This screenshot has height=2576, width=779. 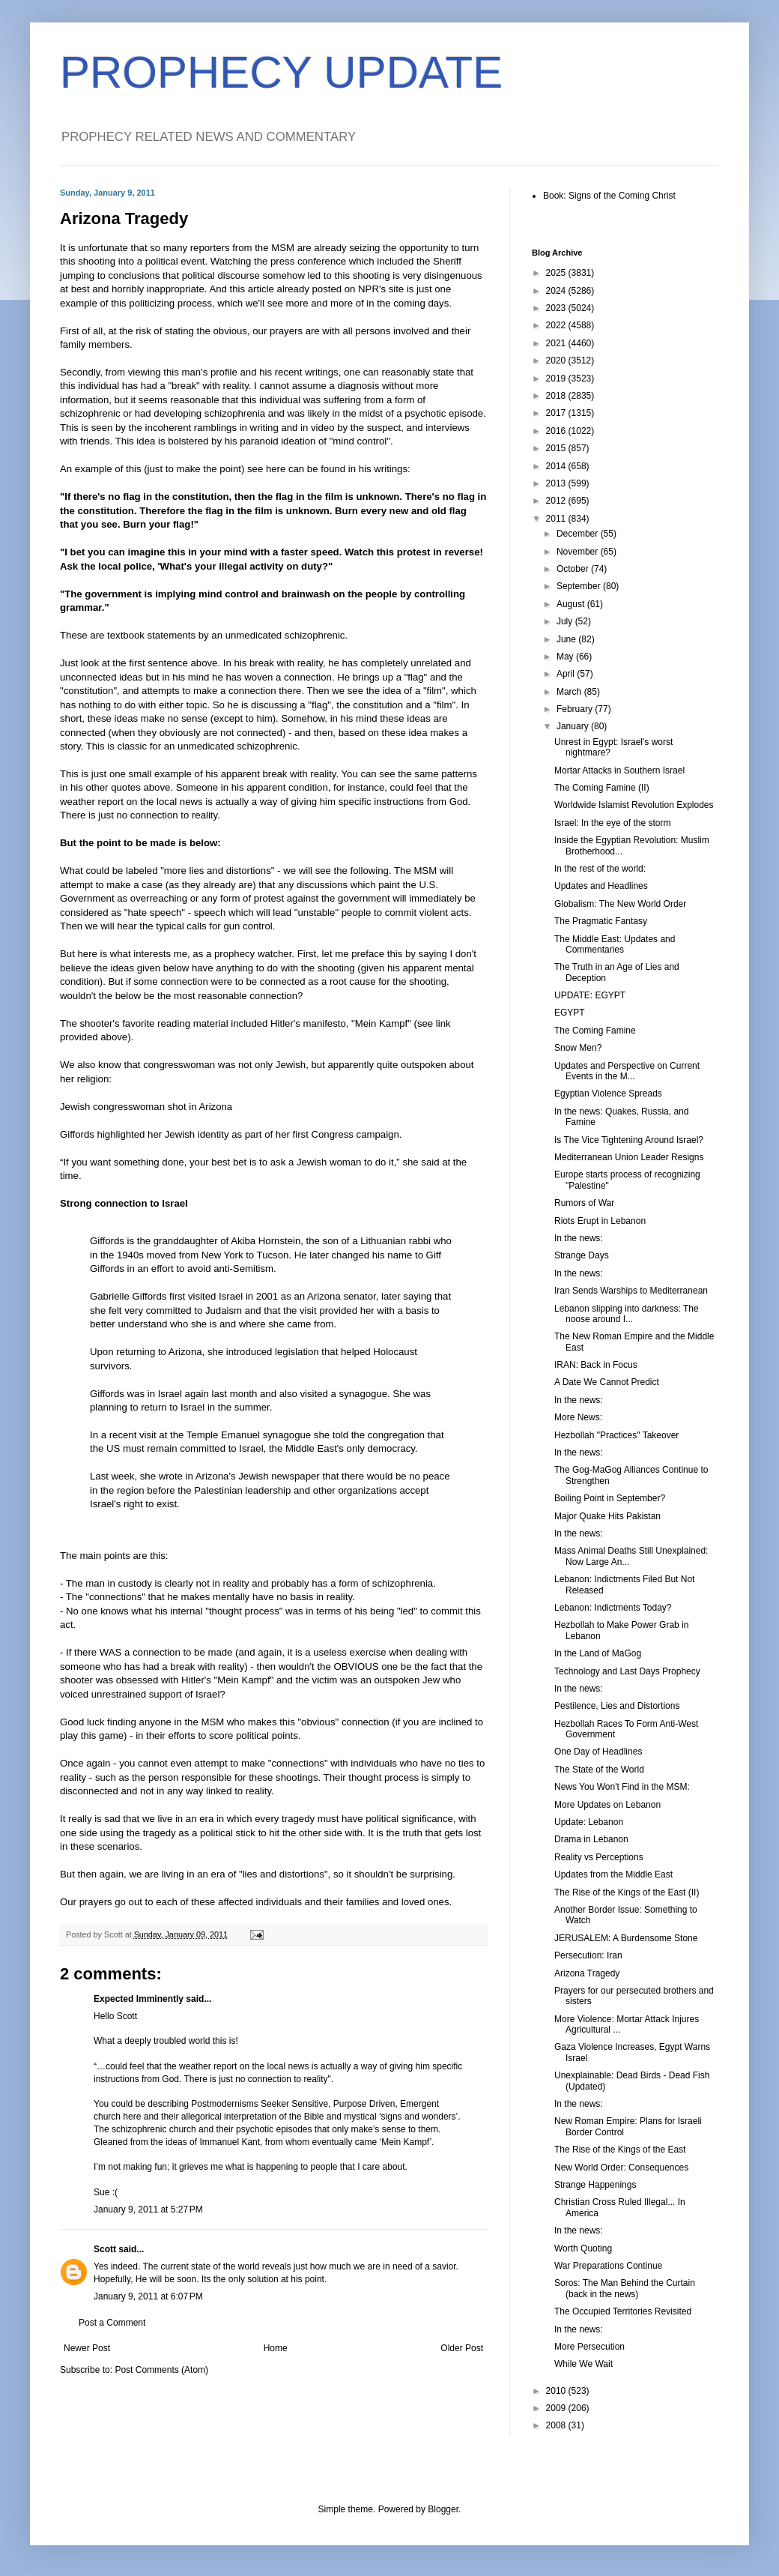 I want to click on PROPHECY UPDATE, so click(x=281, y=72).